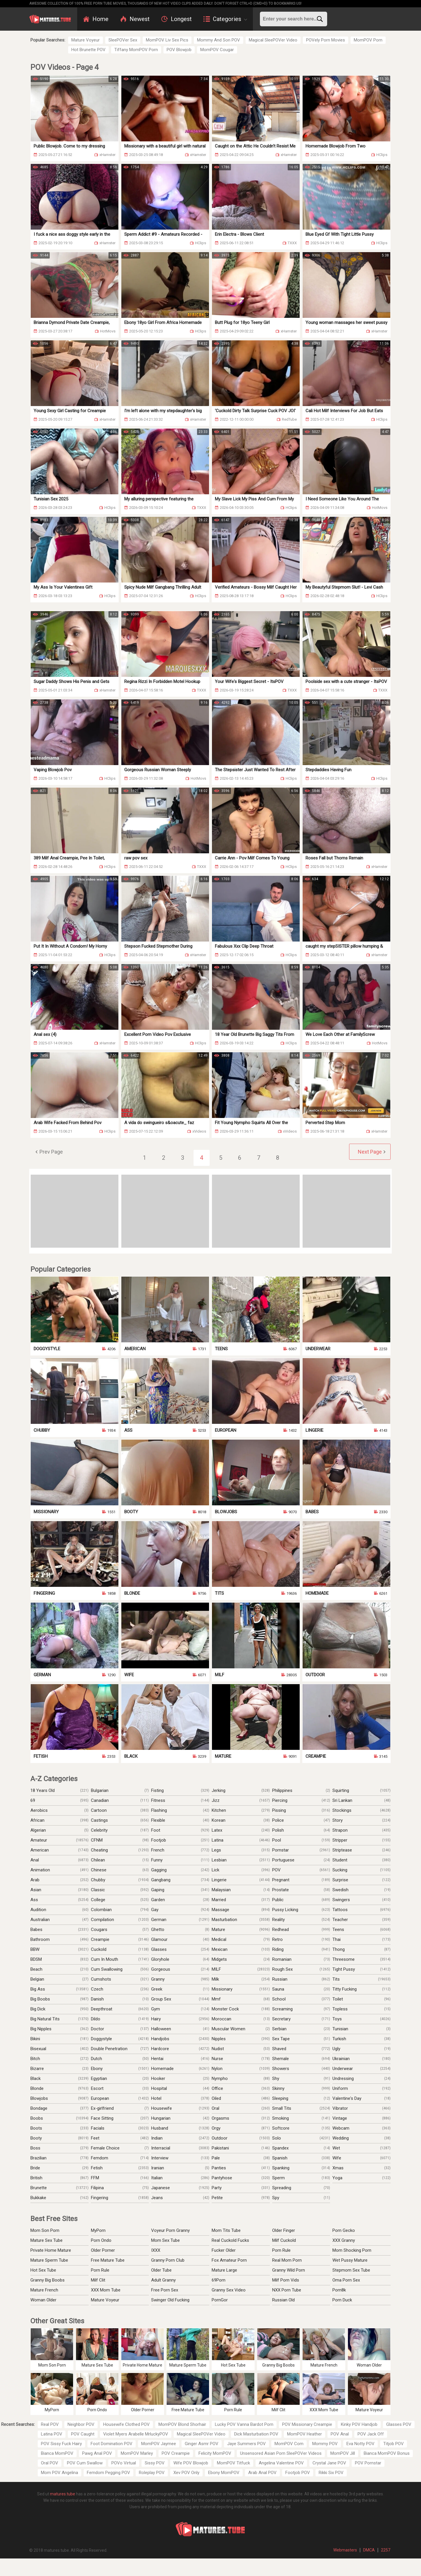 The width and height of the screenshot is (421, 2576). Describe the element at coordinates (244, 2424) in the screenshot. I see `Lucky POV Vanna Bardot Porn` at that location.